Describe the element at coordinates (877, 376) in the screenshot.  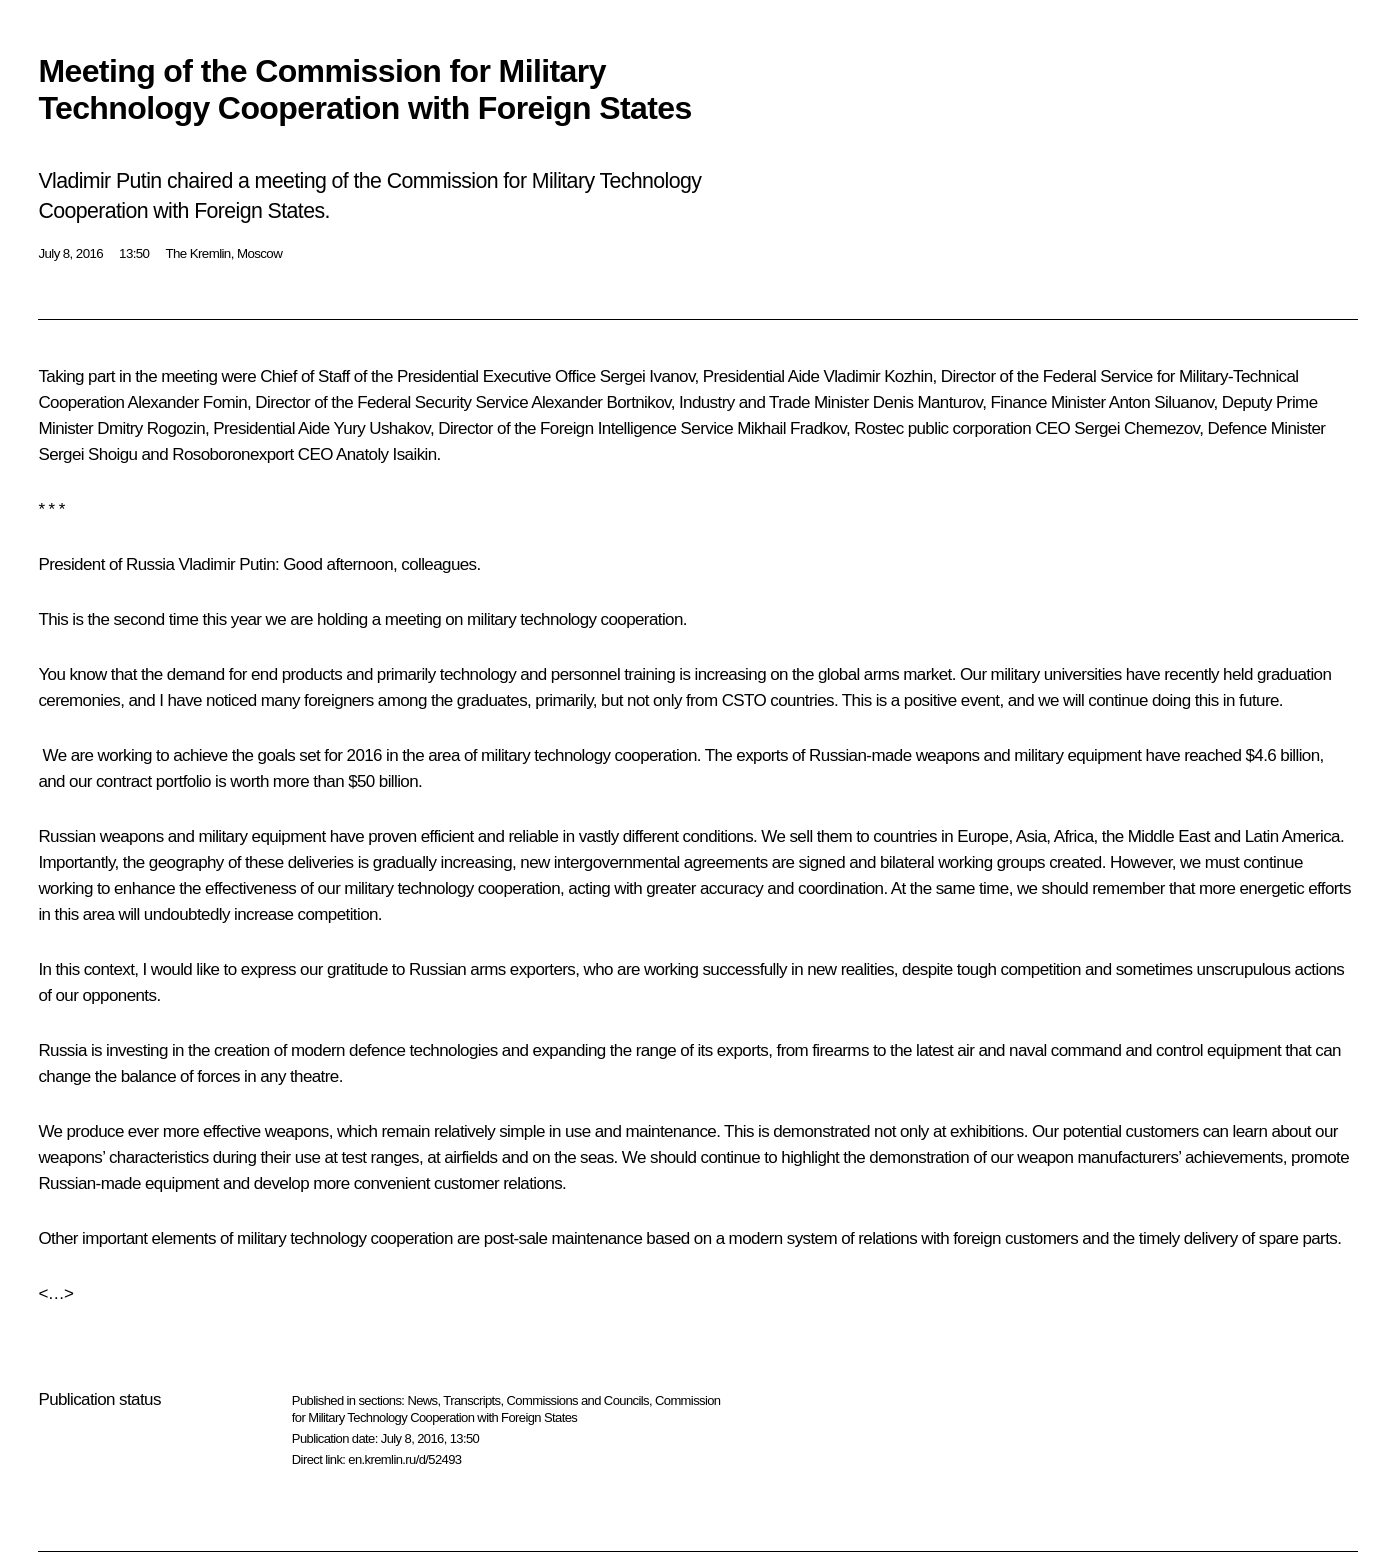
I see `Vladimir Kozhin` at that location.